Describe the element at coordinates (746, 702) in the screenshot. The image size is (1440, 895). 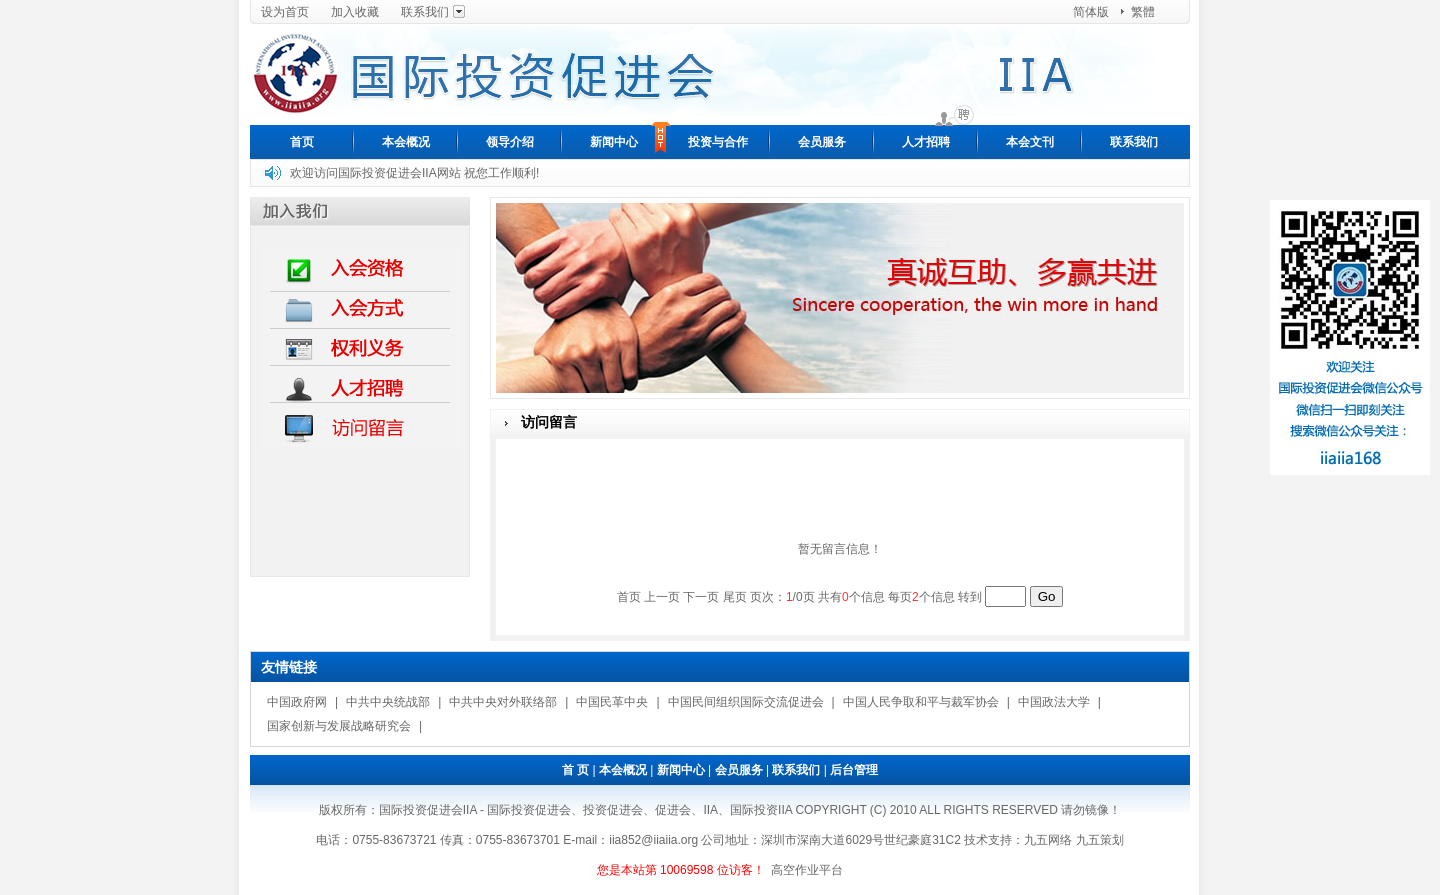
I see `中国民间组织国际交流促进会` at that location.